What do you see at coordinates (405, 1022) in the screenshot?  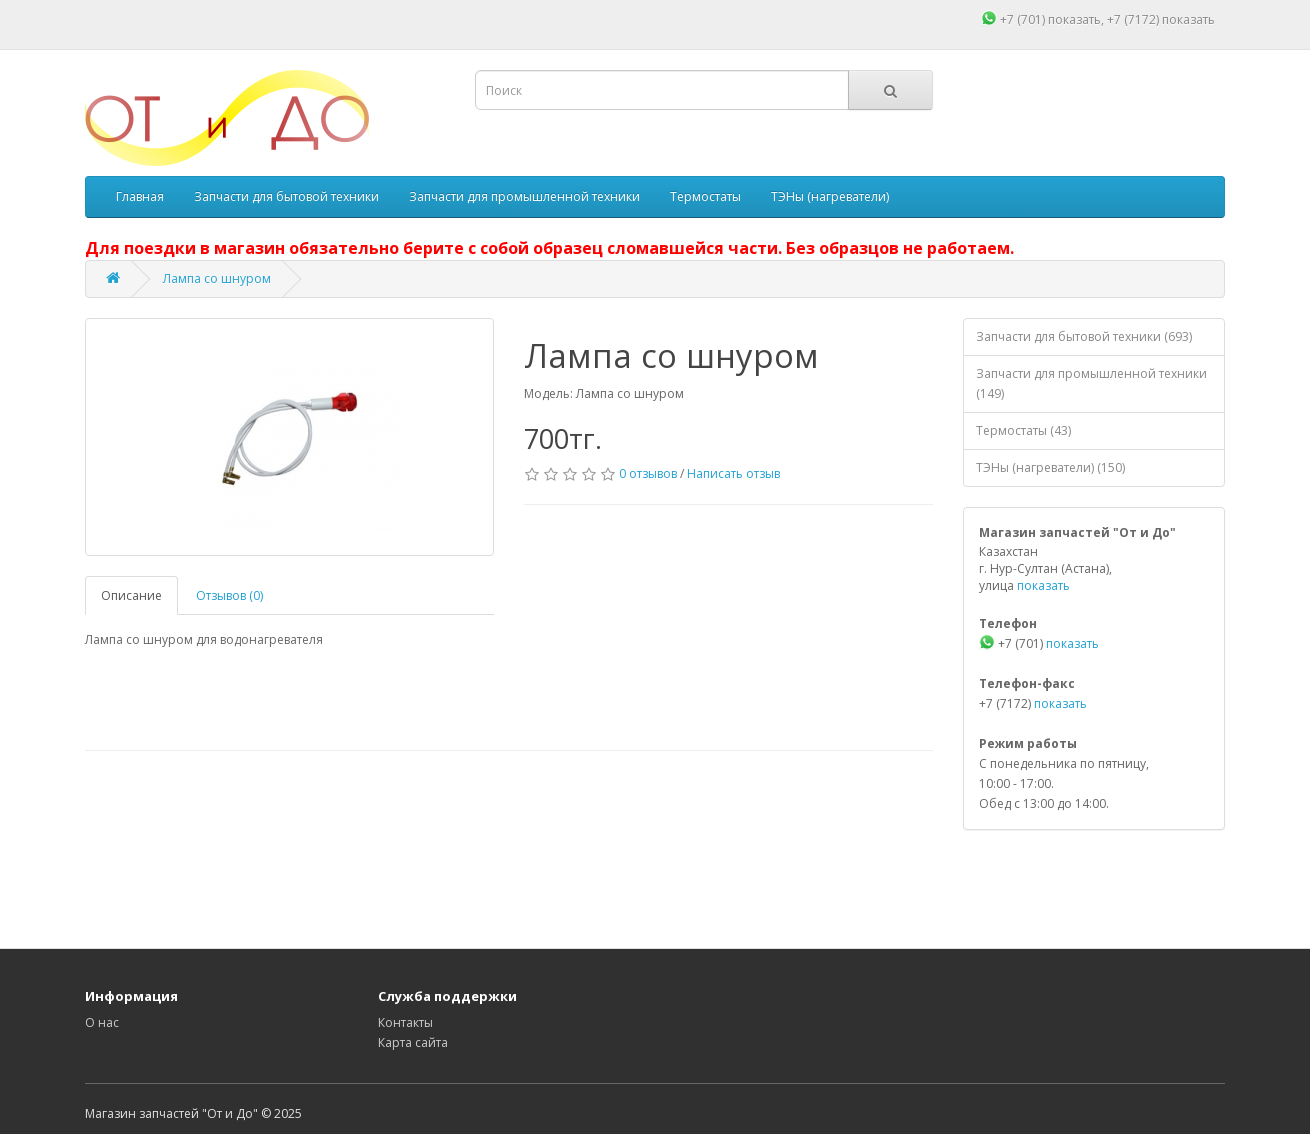 I see `Контакты` at bounding box center [405, 1022].